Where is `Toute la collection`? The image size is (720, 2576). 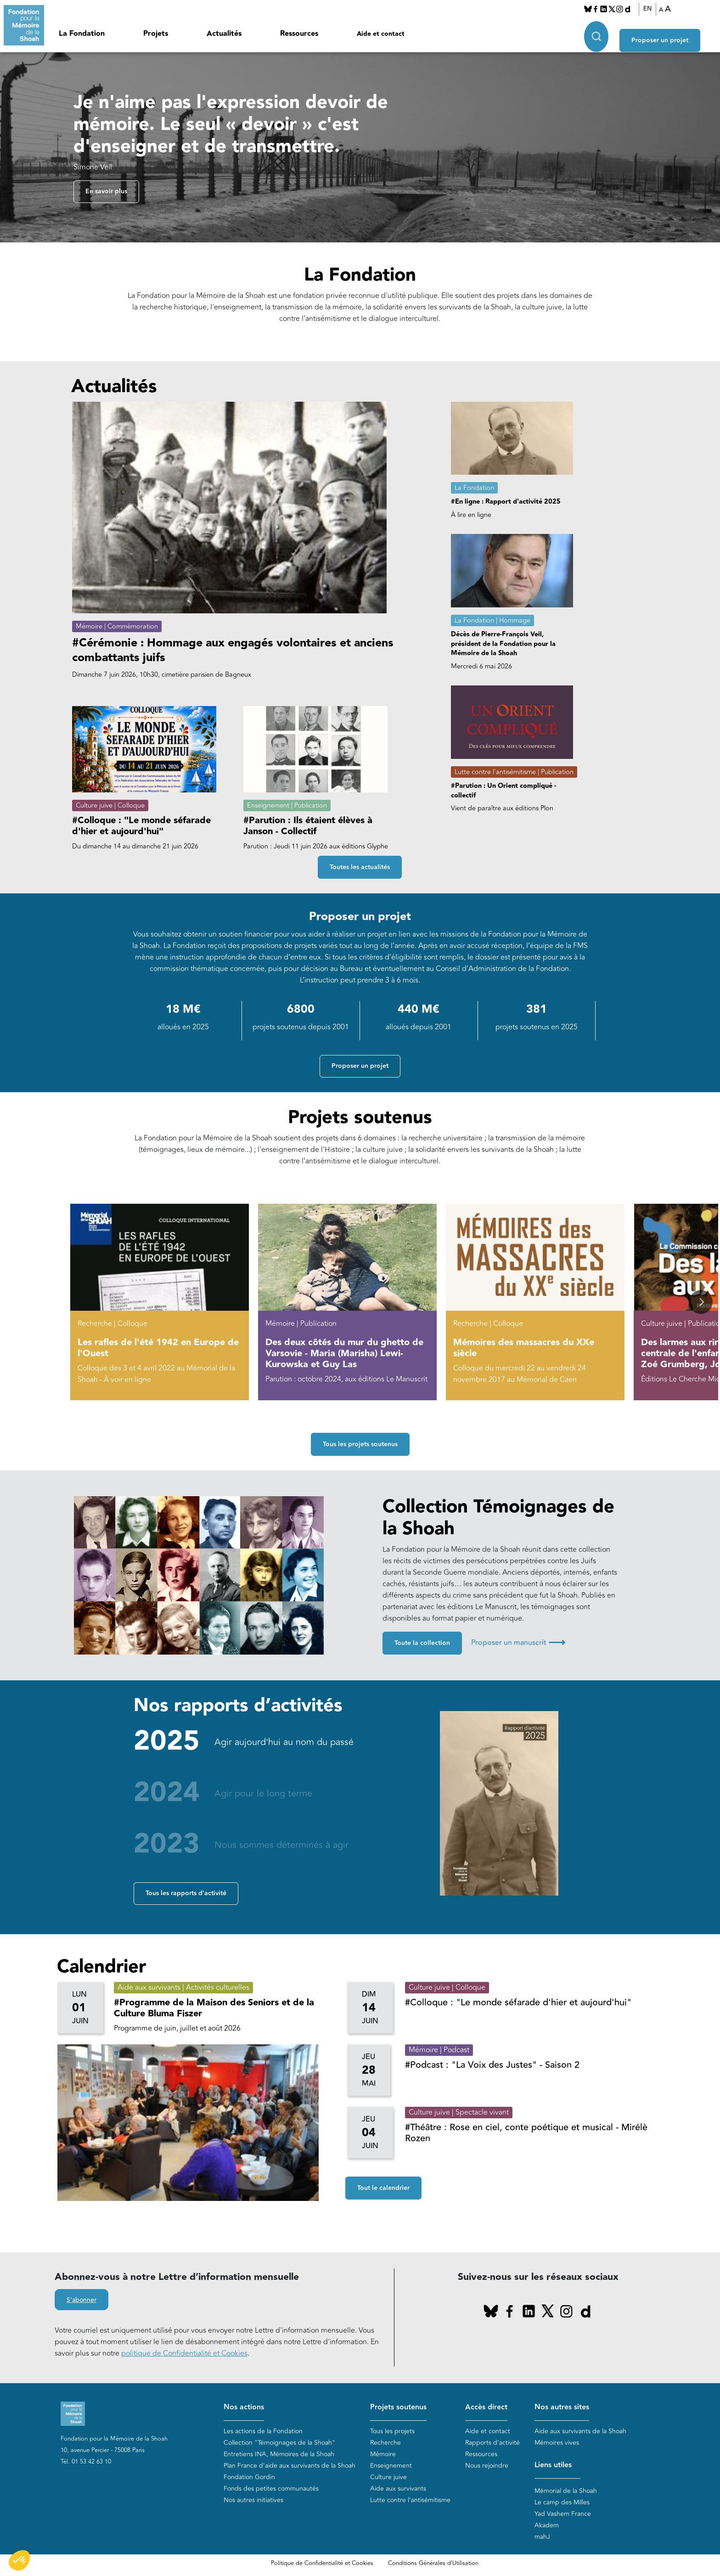 Toute la collection is located at coordinates (422, 1644).